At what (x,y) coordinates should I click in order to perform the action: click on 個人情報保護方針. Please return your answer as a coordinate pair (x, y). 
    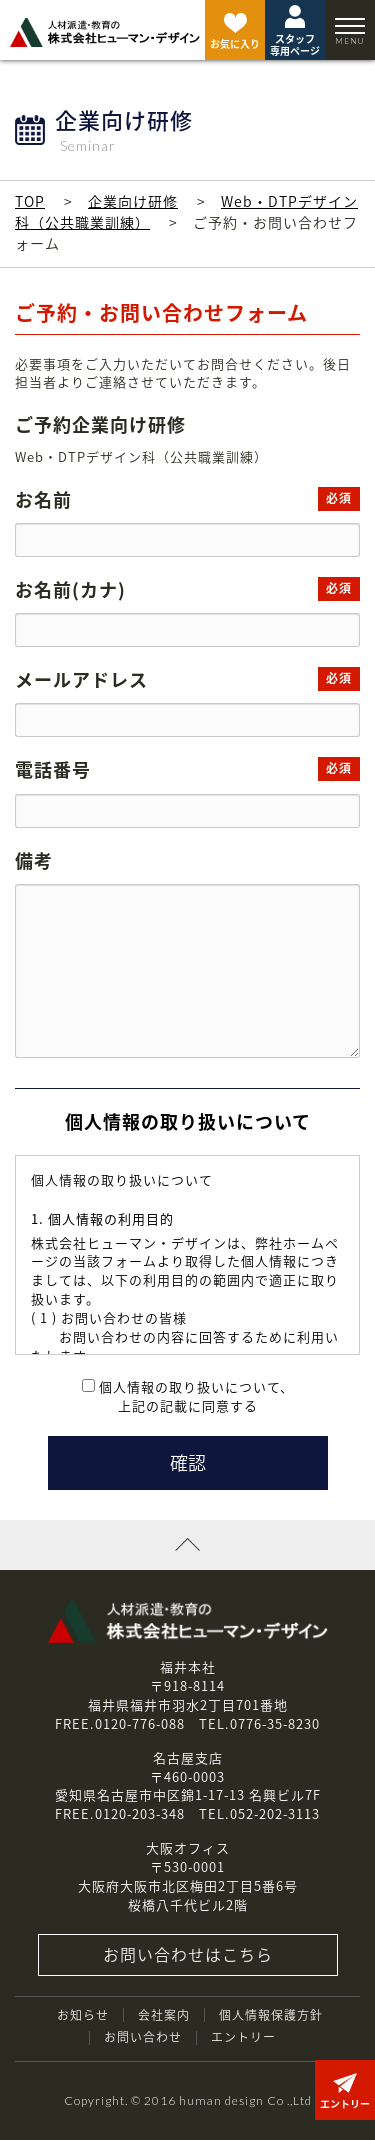
    Looking at the image, I should click on (271, 2015).